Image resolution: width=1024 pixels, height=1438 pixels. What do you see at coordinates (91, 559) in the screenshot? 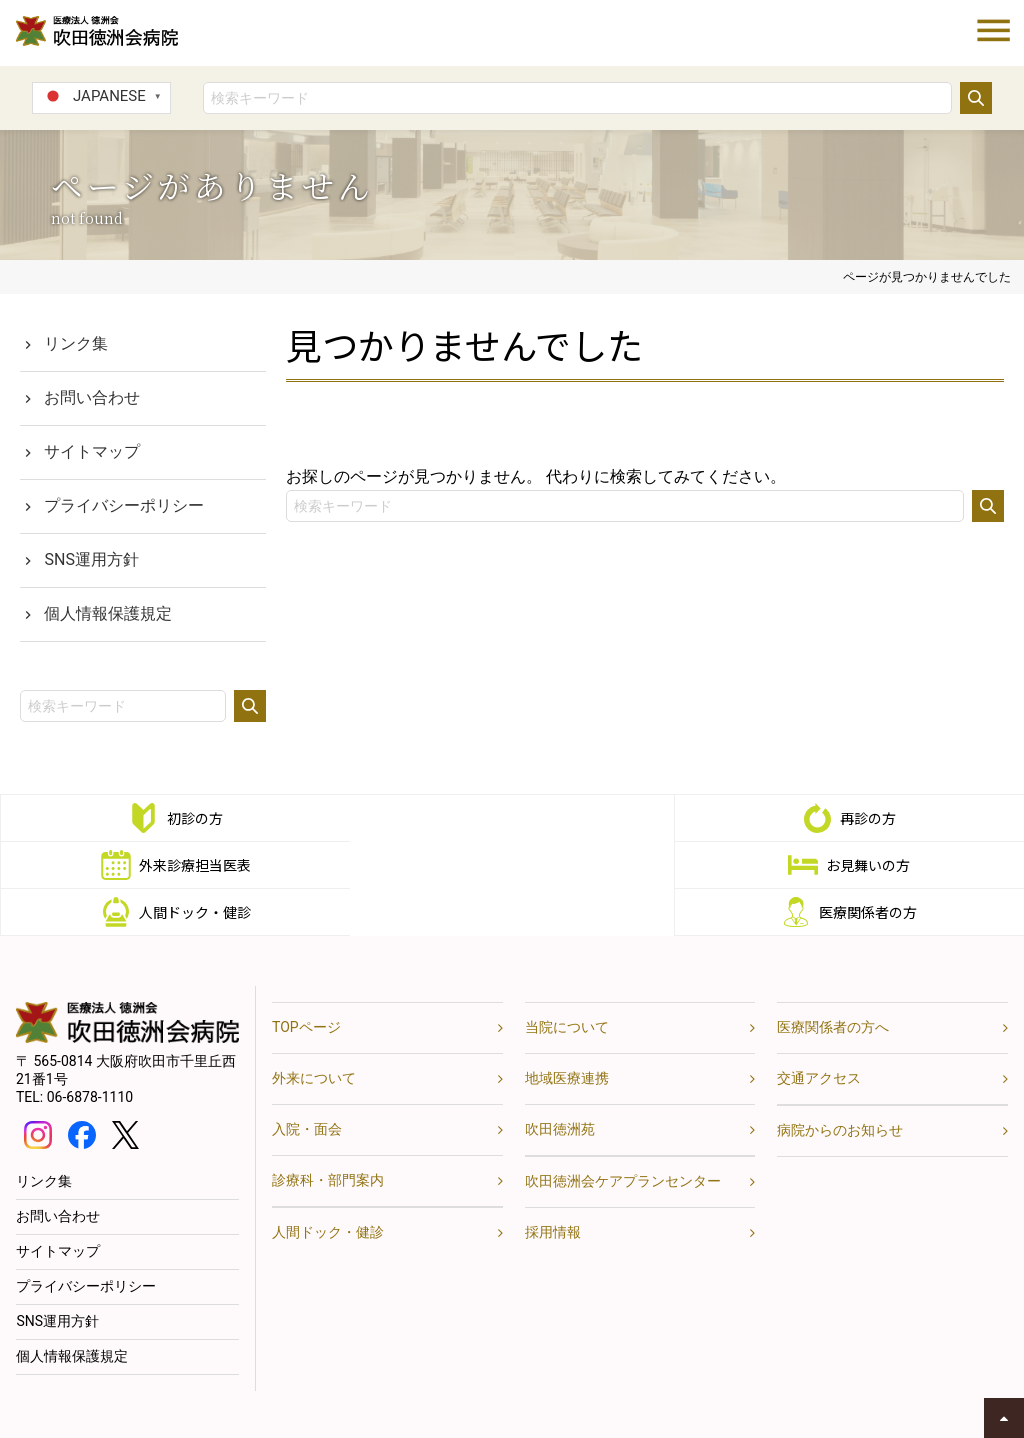
I see `SNS運用方針` at bounding box center [91, 559].